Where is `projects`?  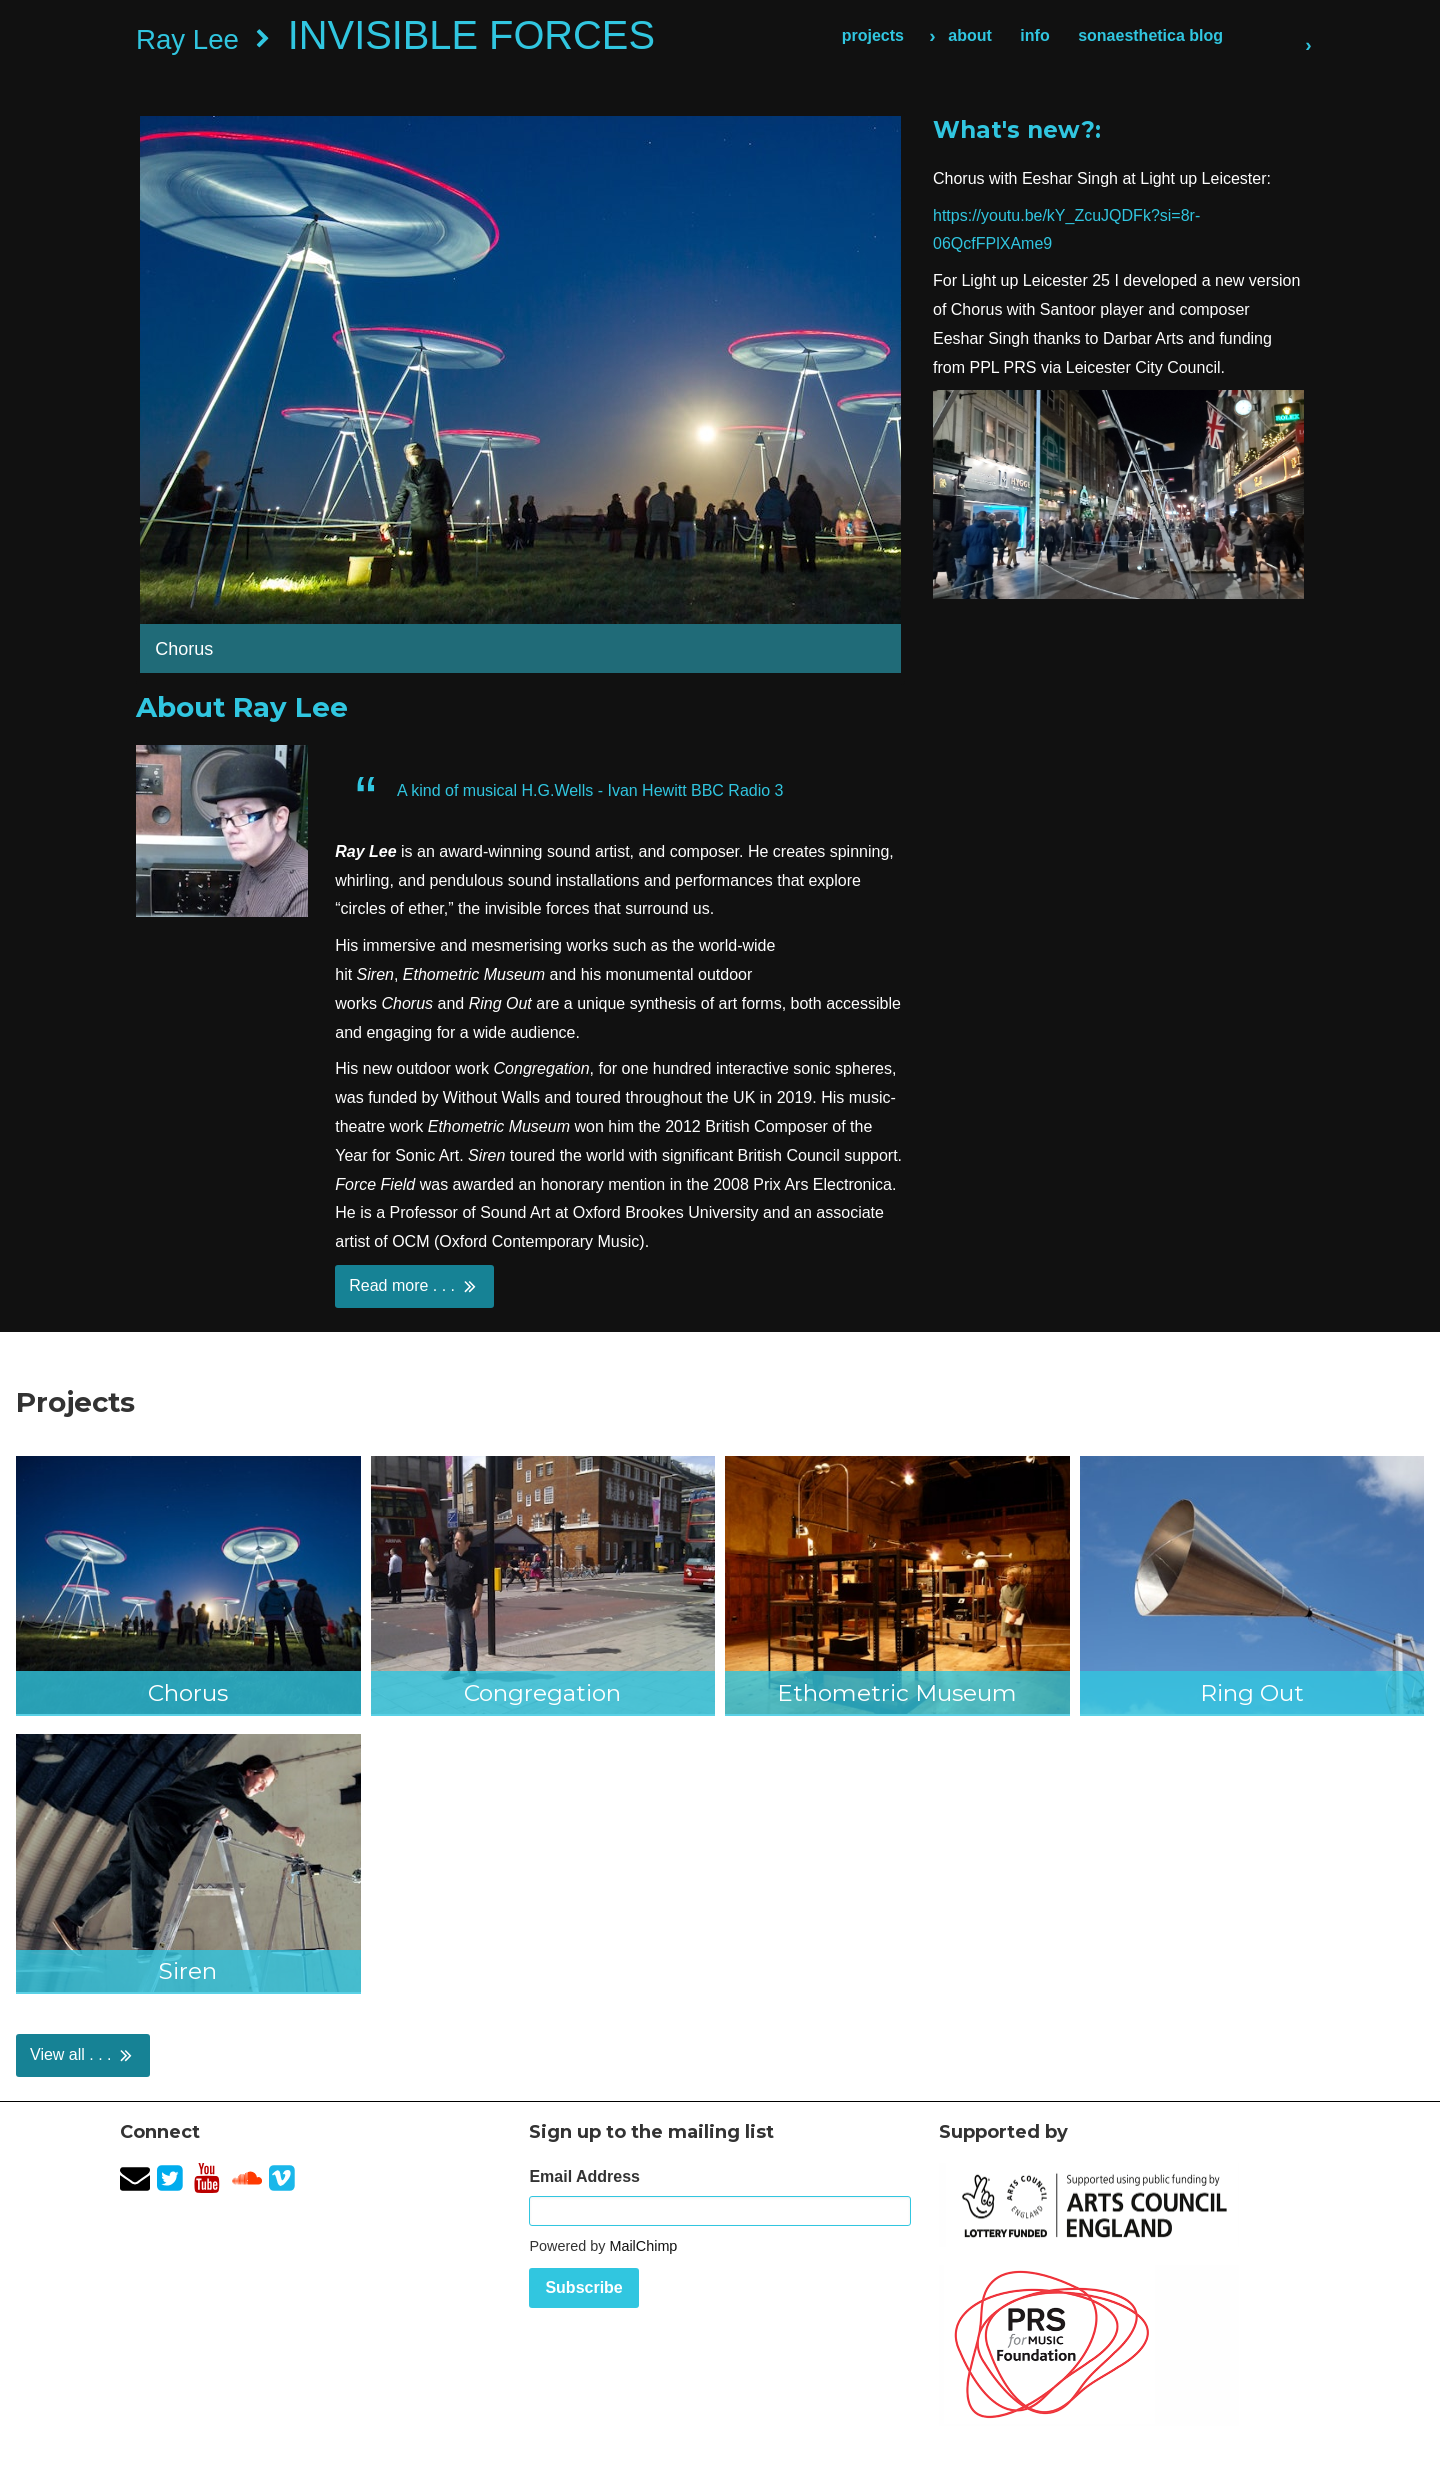
projects is located at coordinates (873, 35).